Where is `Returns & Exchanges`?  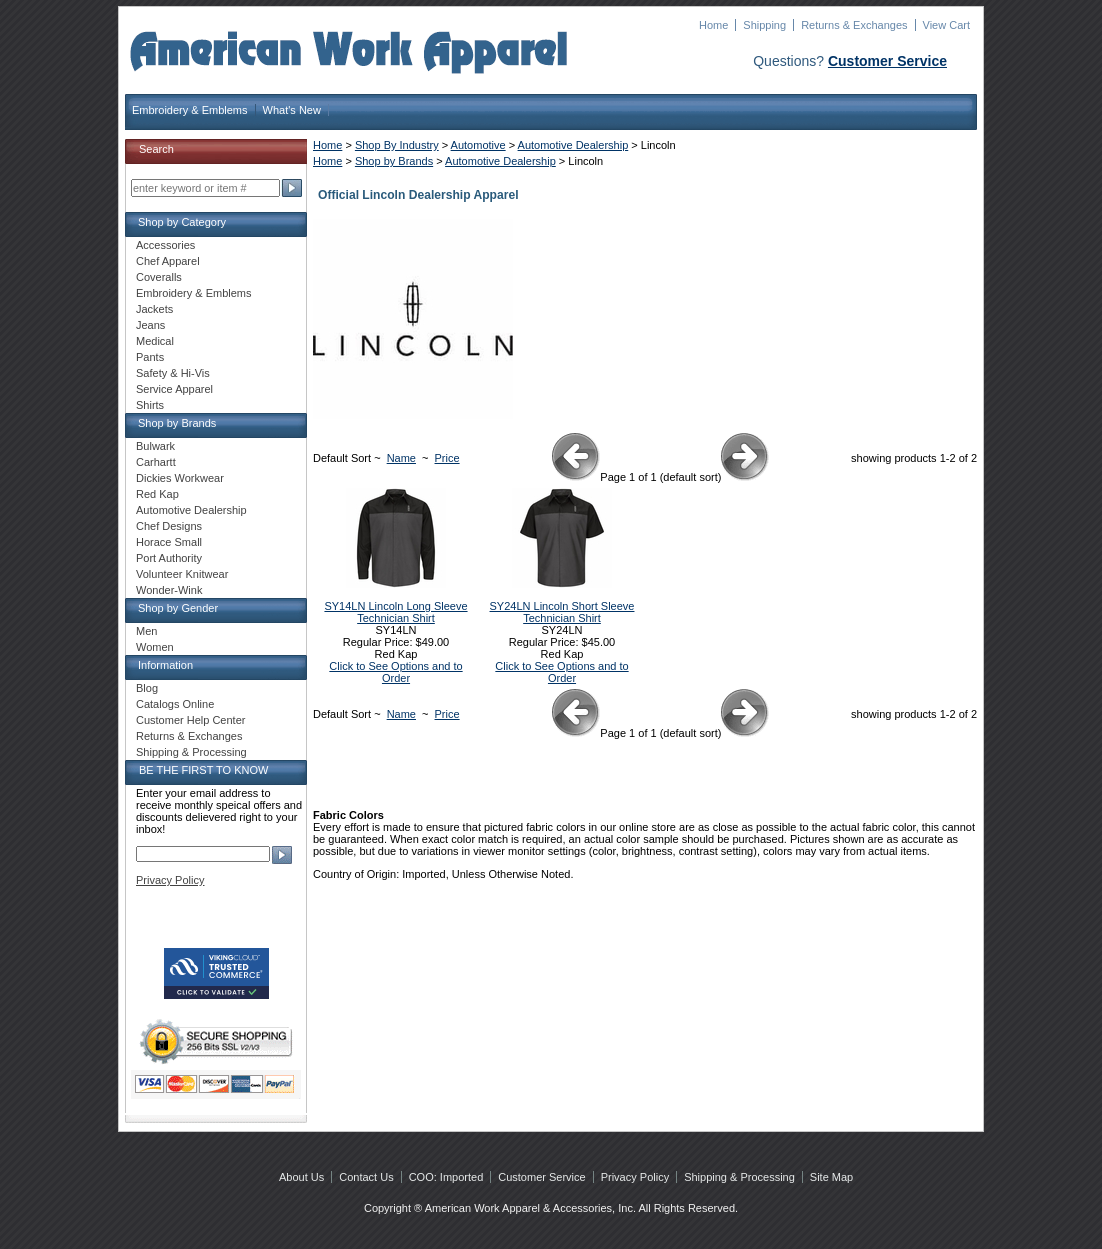
Returns & Exchanges is located at coordinates (854, 25).